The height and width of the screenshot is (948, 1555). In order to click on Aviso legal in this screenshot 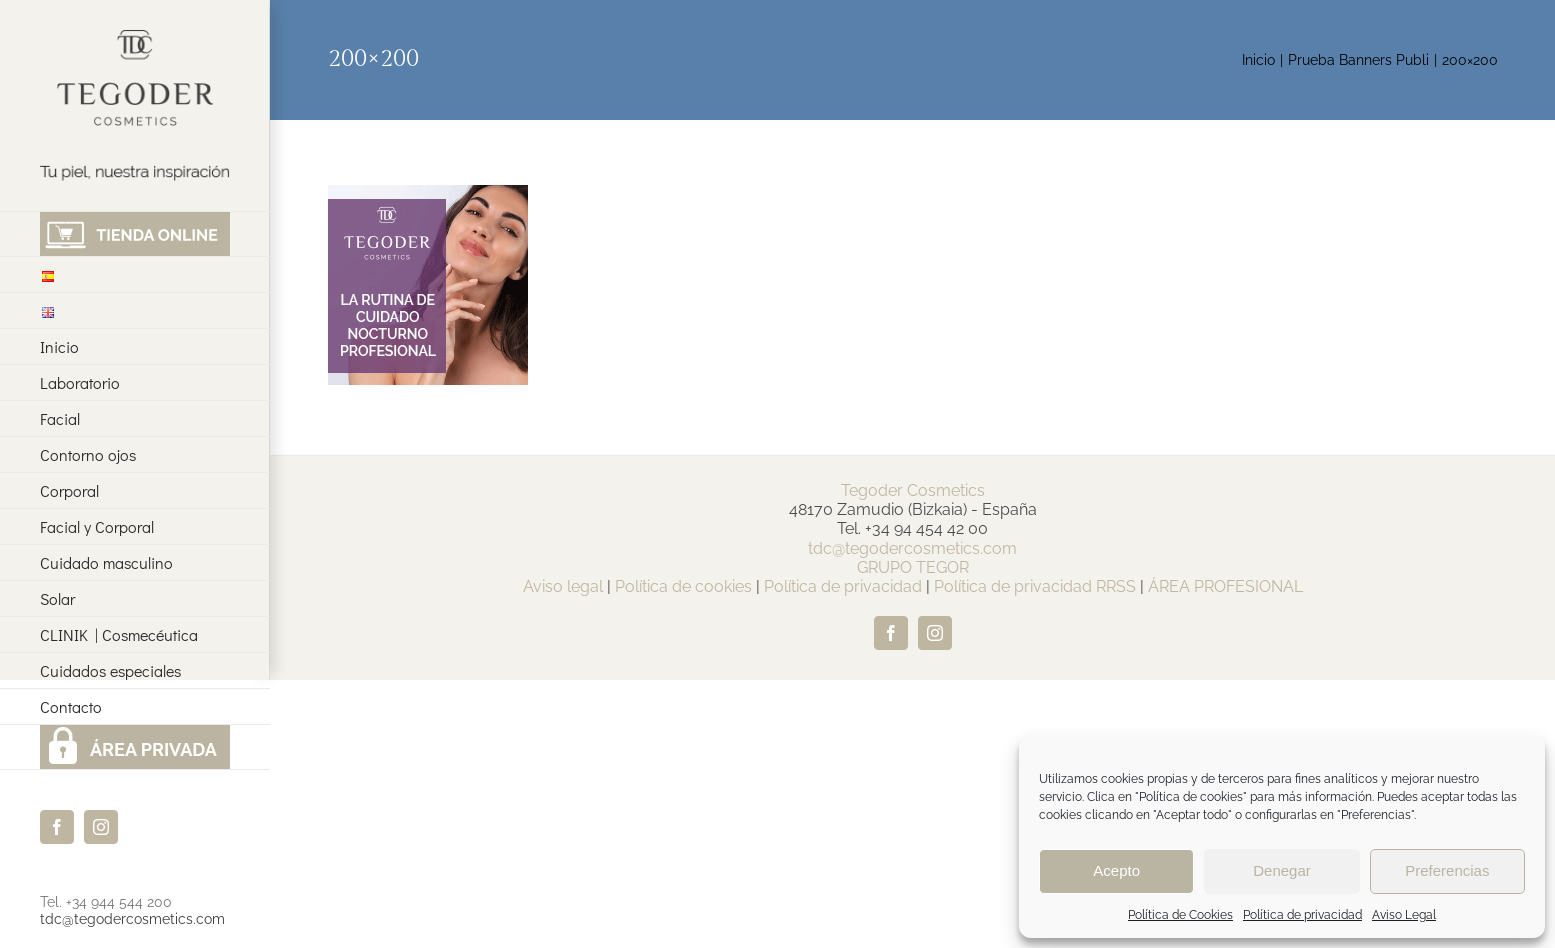, I will do `click(563, 586)`.